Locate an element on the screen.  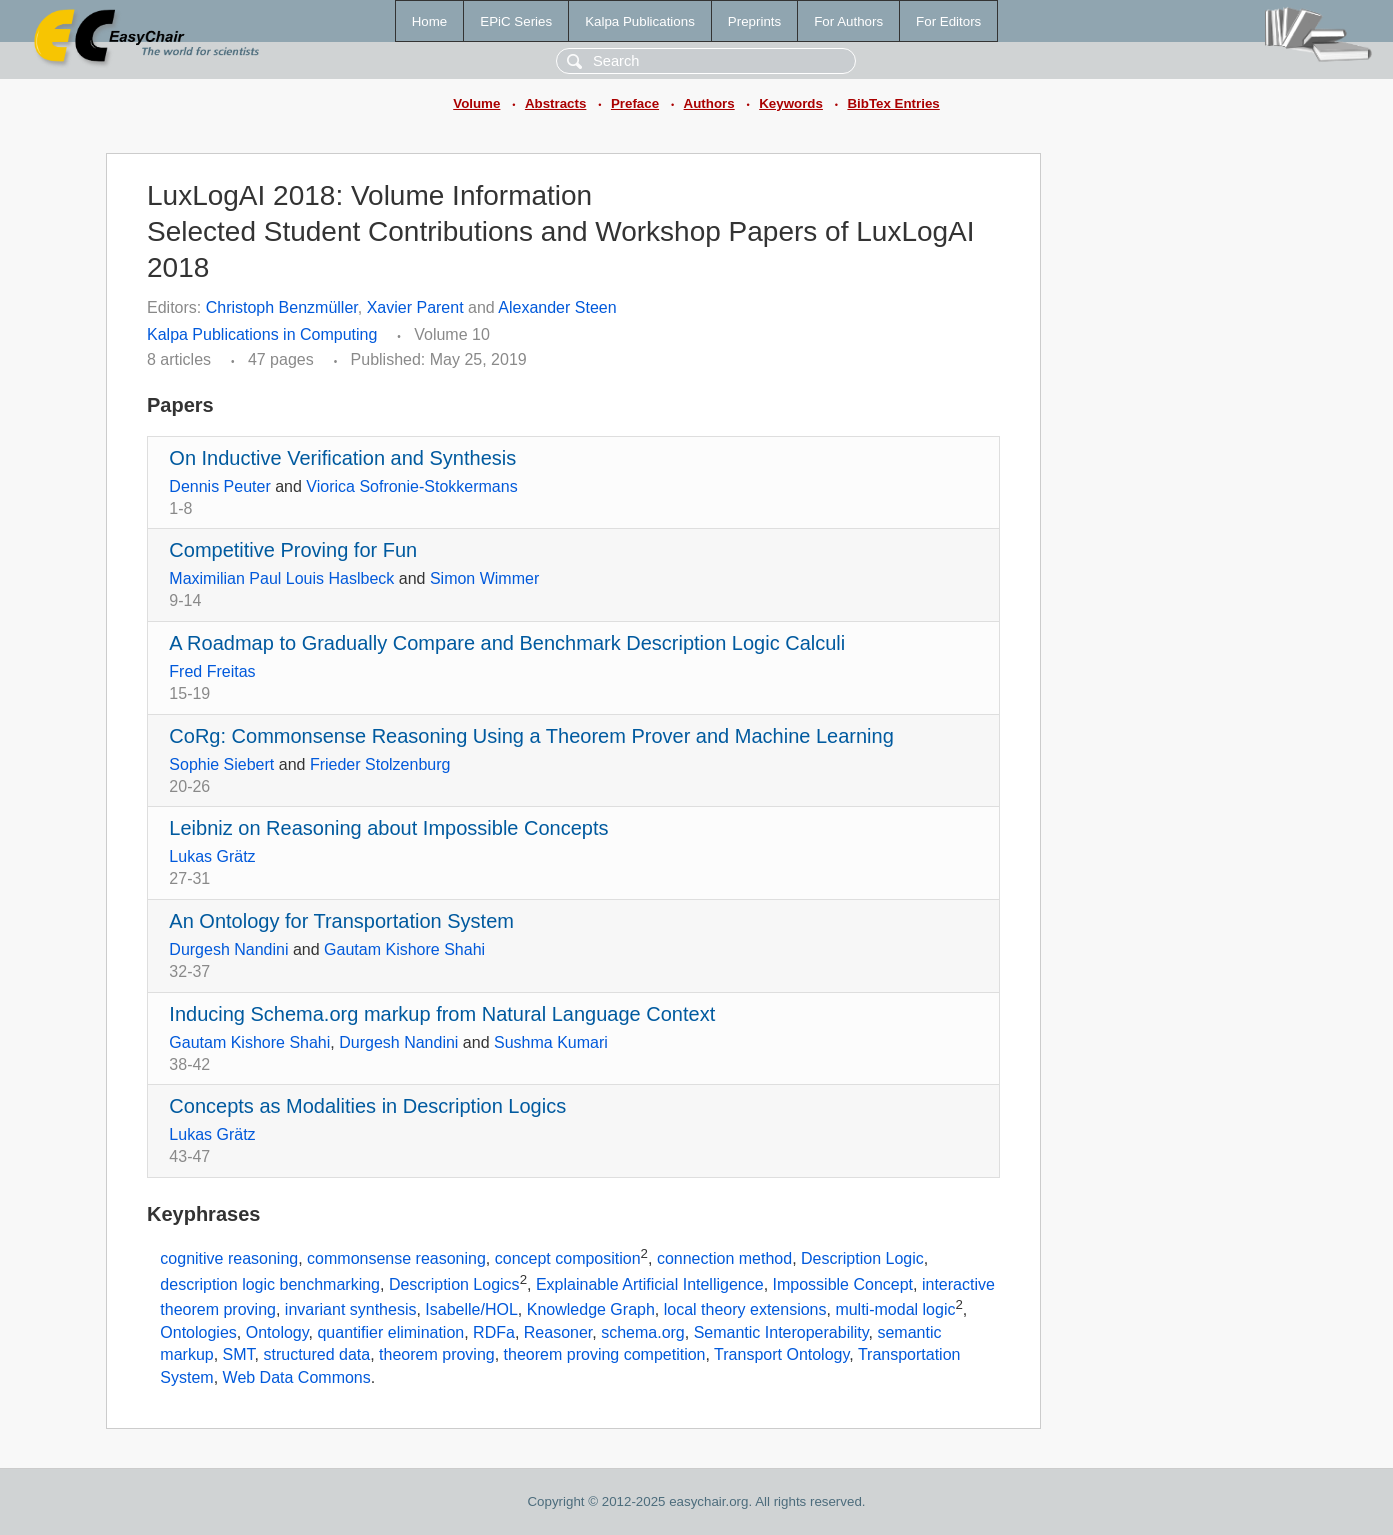
RDFa is located at coordinates (494, 1332).